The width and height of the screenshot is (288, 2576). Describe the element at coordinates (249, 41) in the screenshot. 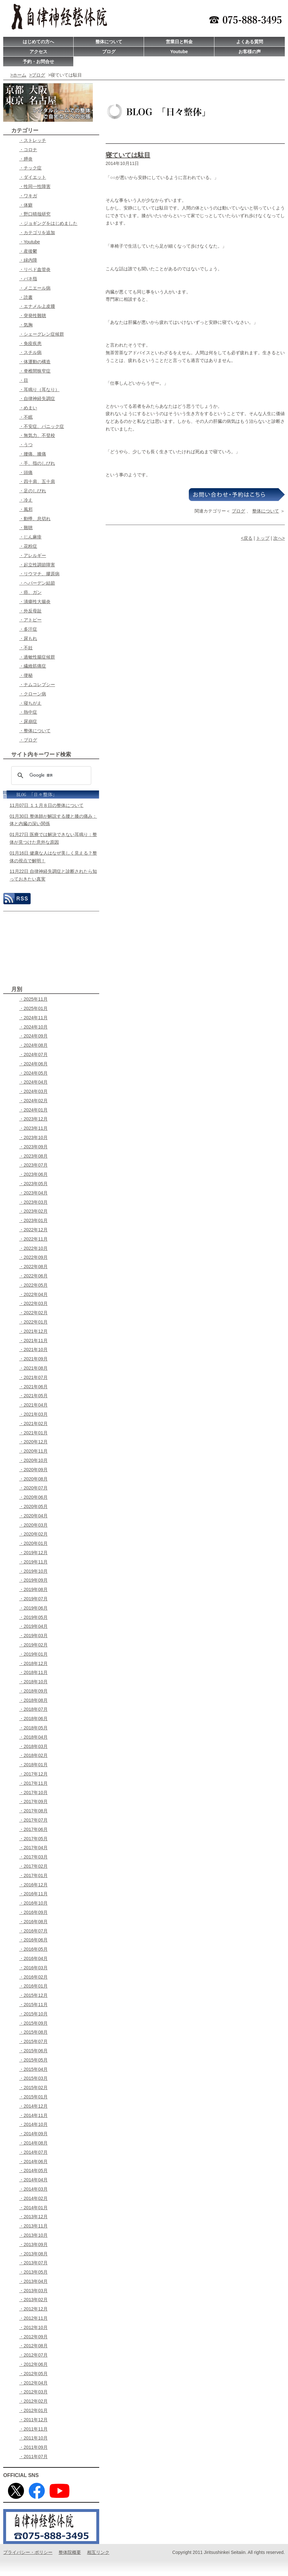

I see `よくある質問` at that location.